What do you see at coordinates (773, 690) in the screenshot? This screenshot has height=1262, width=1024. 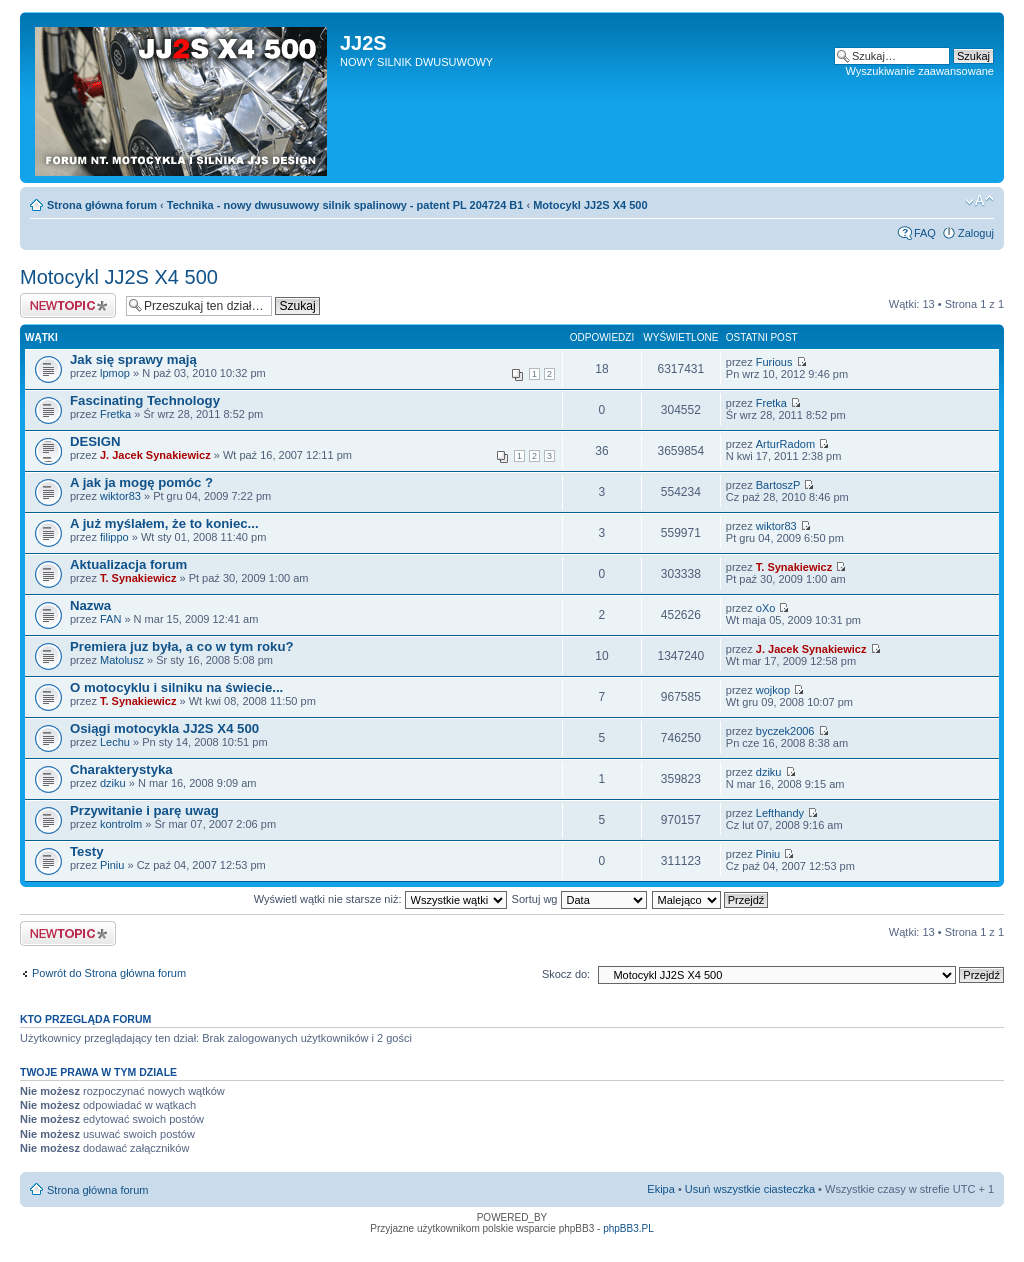 I see `wojkop` at bounding box center [773, 690].